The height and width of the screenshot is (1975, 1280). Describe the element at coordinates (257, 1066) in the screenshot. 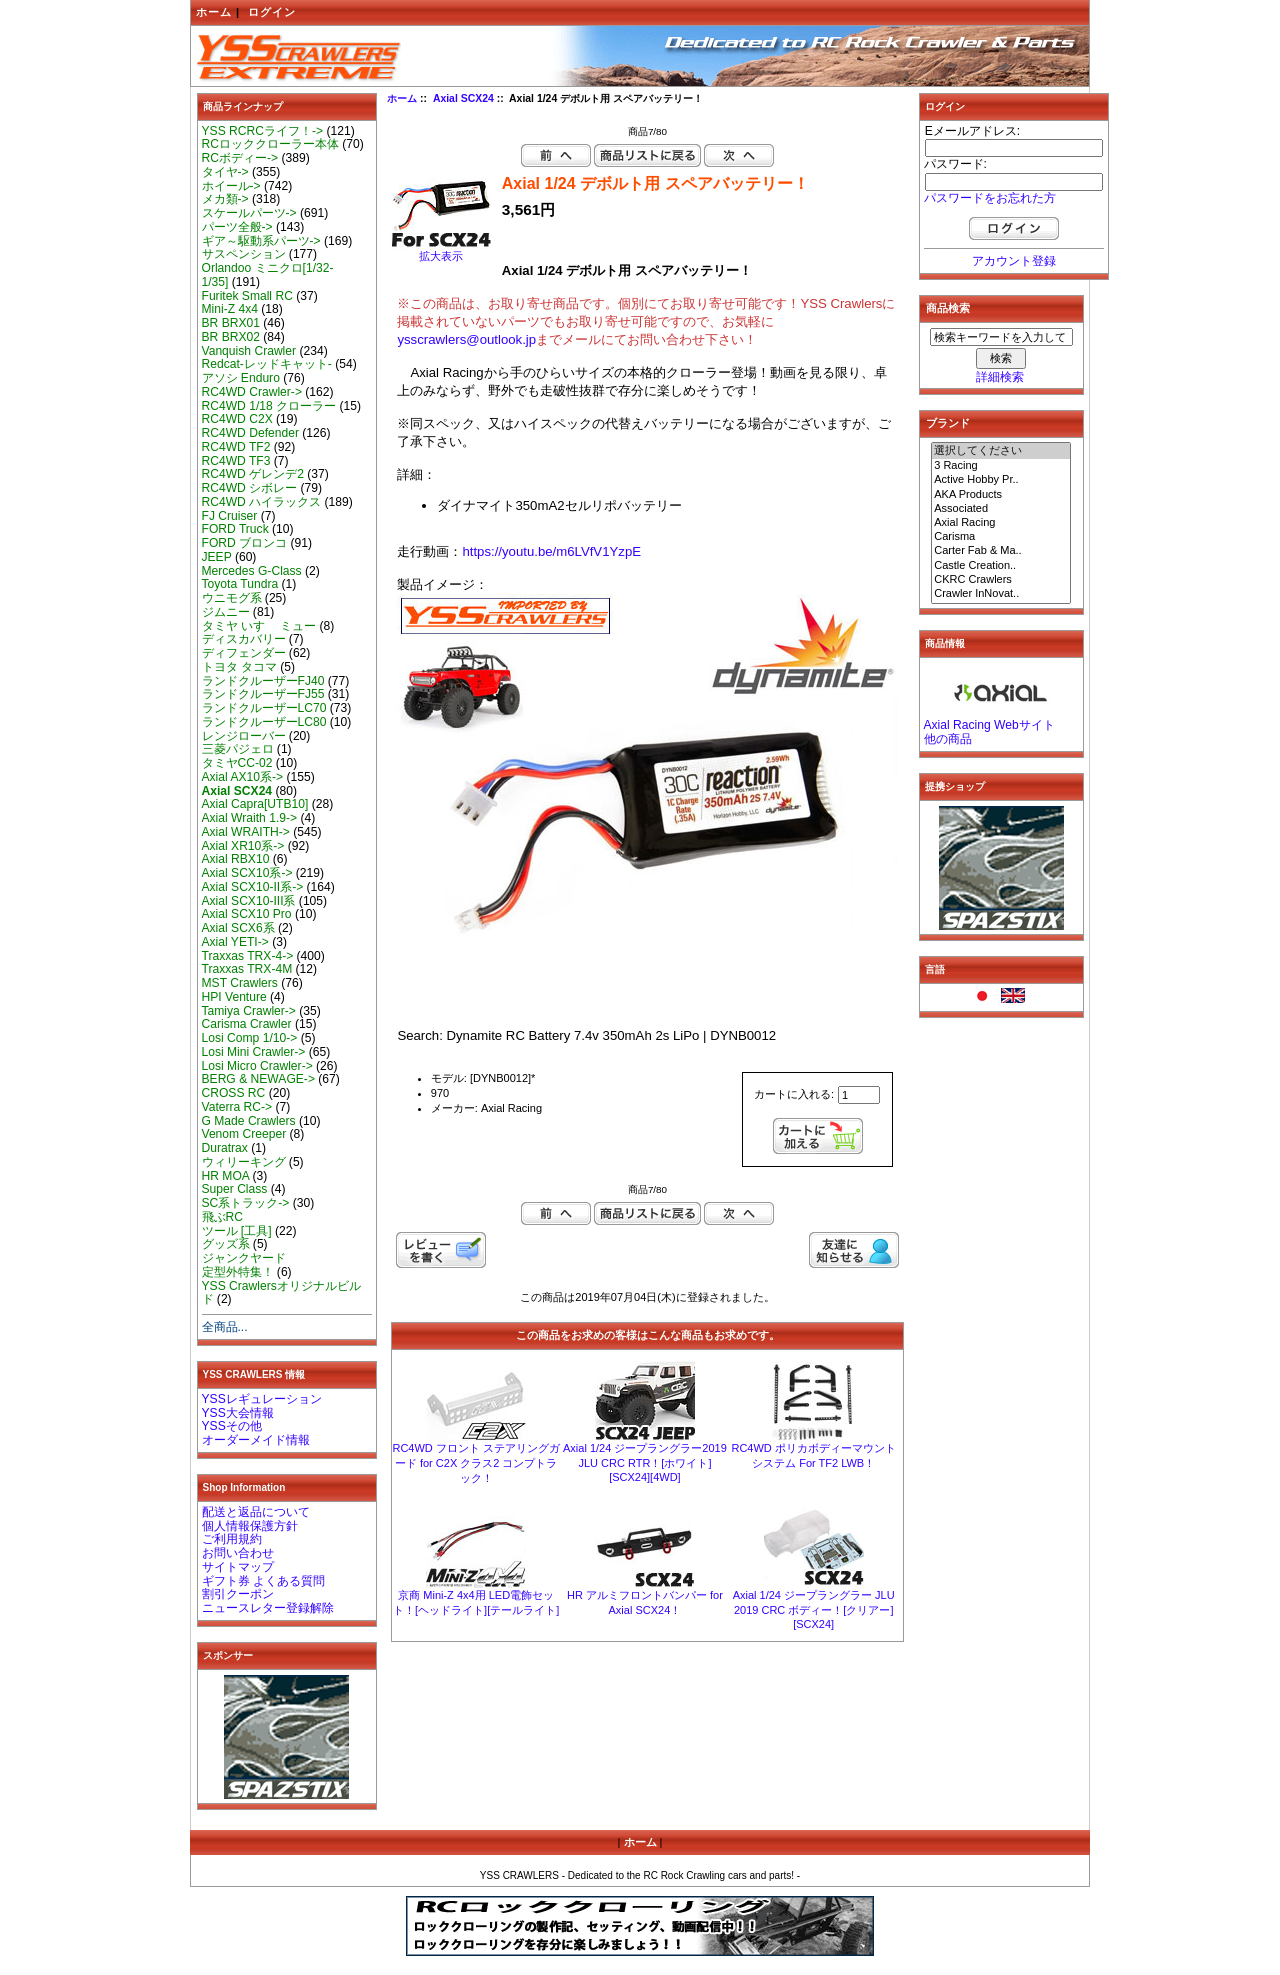

I see `Losi Micro Crawler->` at that location.